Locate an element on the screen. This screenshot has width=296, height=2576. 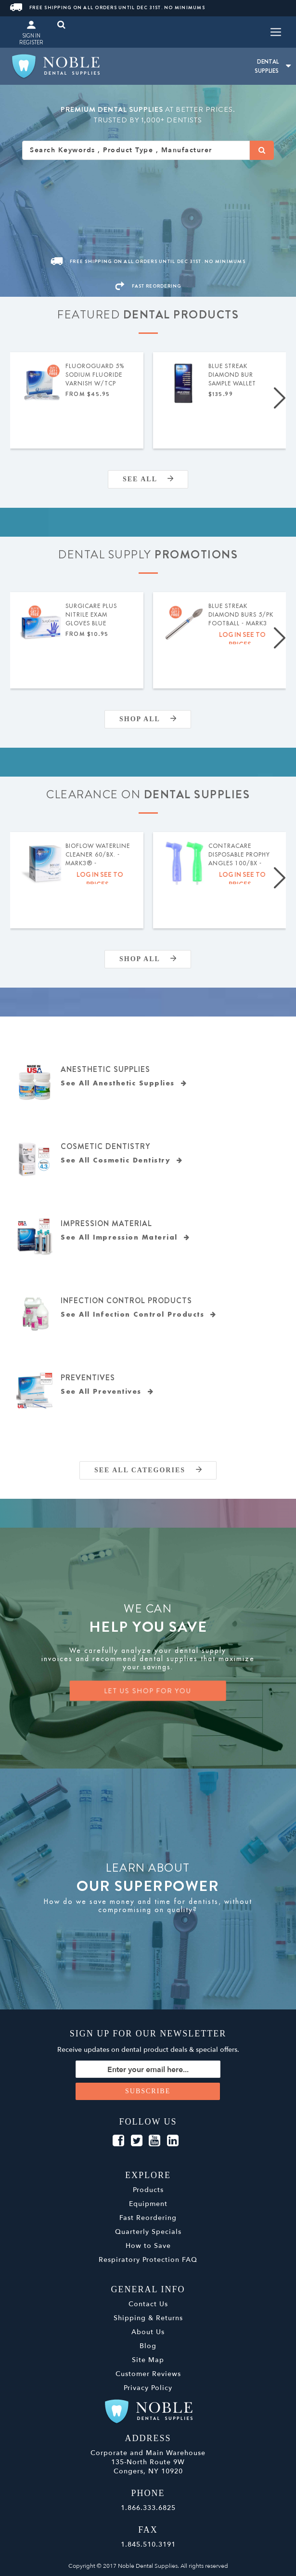
See All Preventives is located at coordinates (107, 1391).